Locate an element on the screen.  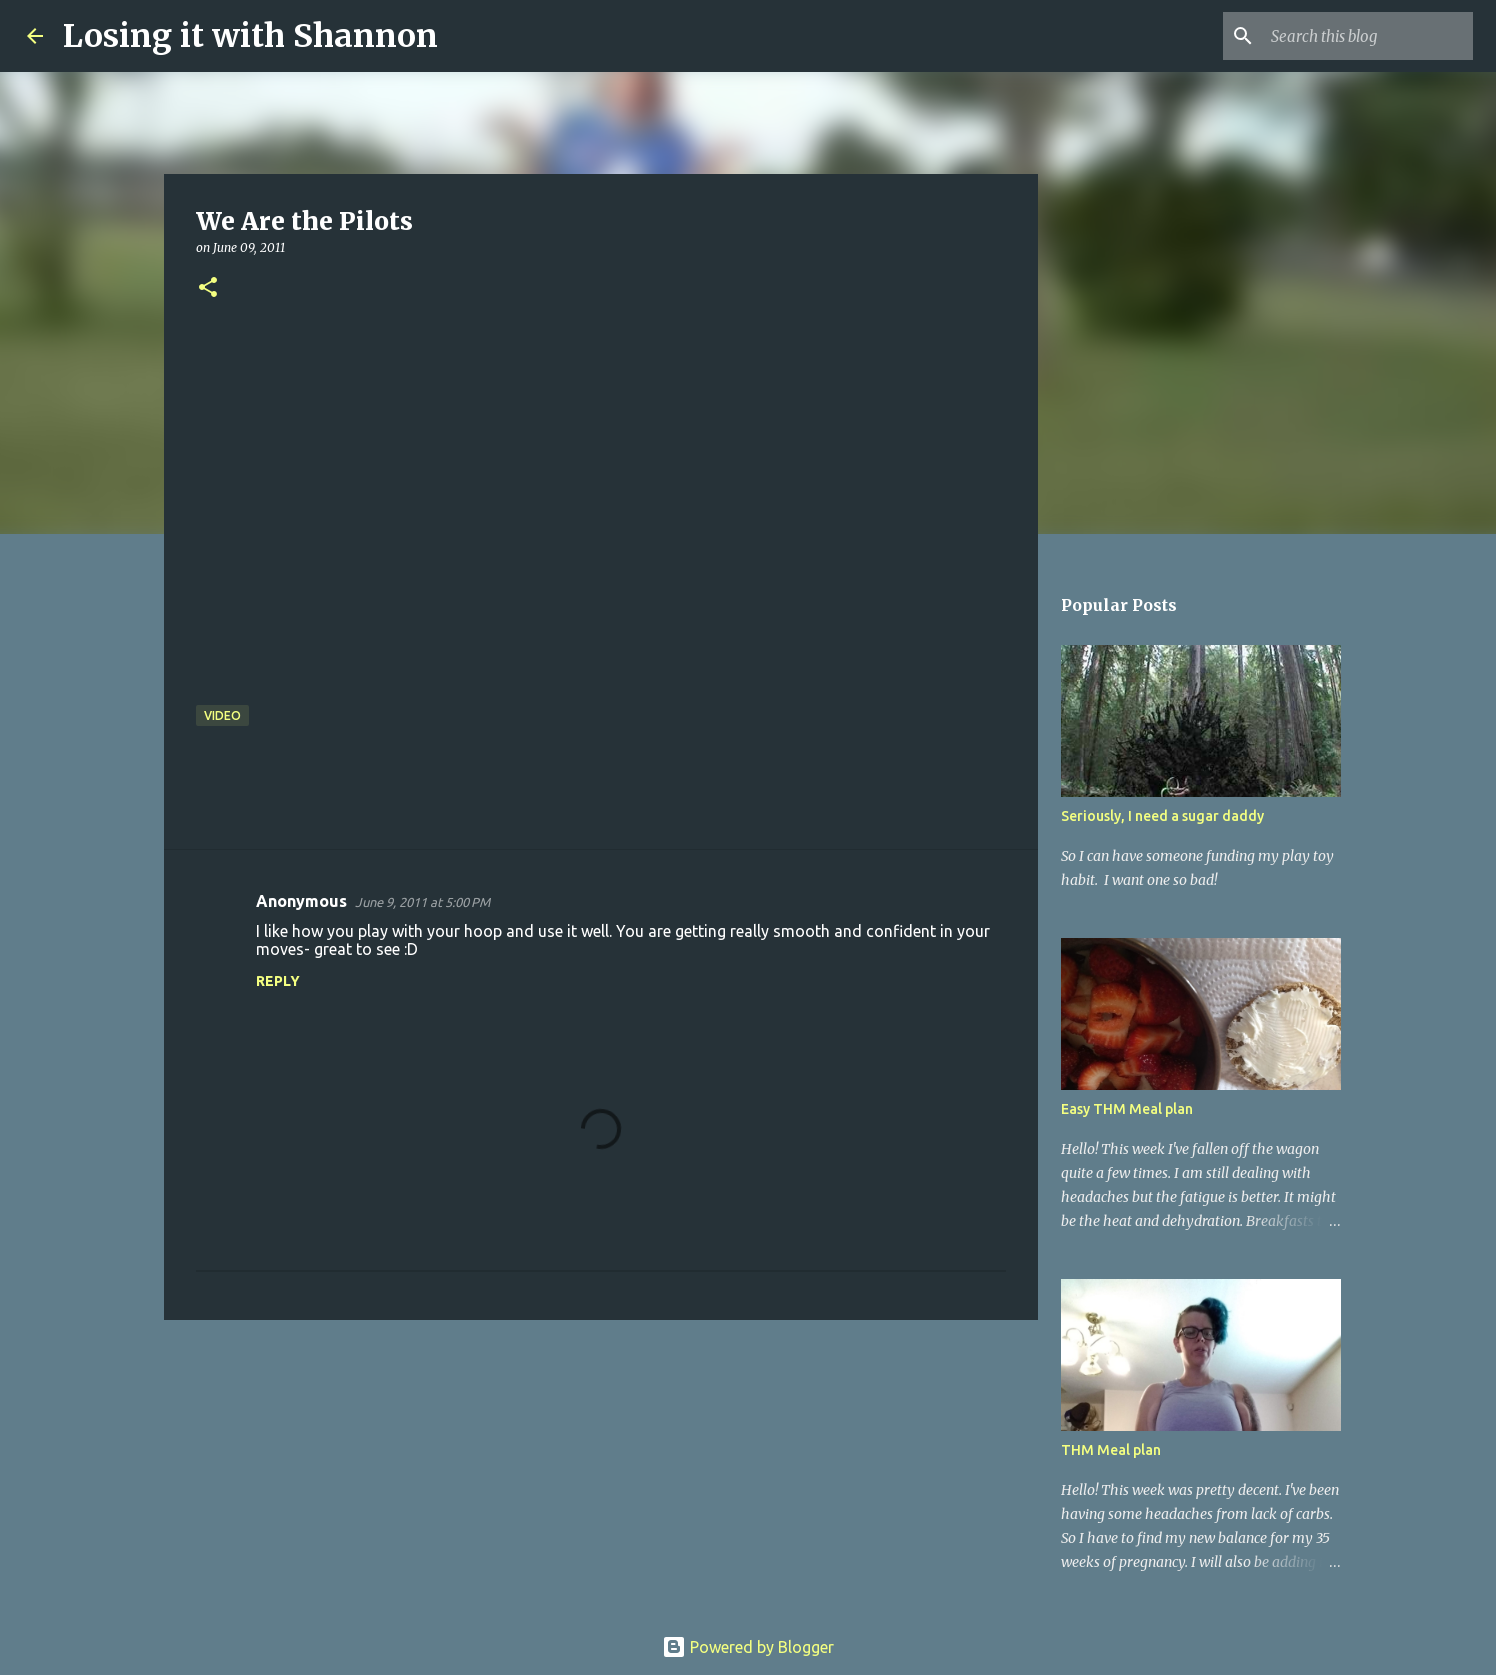
June 9, 2011 at 5:00 PM is located at coordinates (422, 902).